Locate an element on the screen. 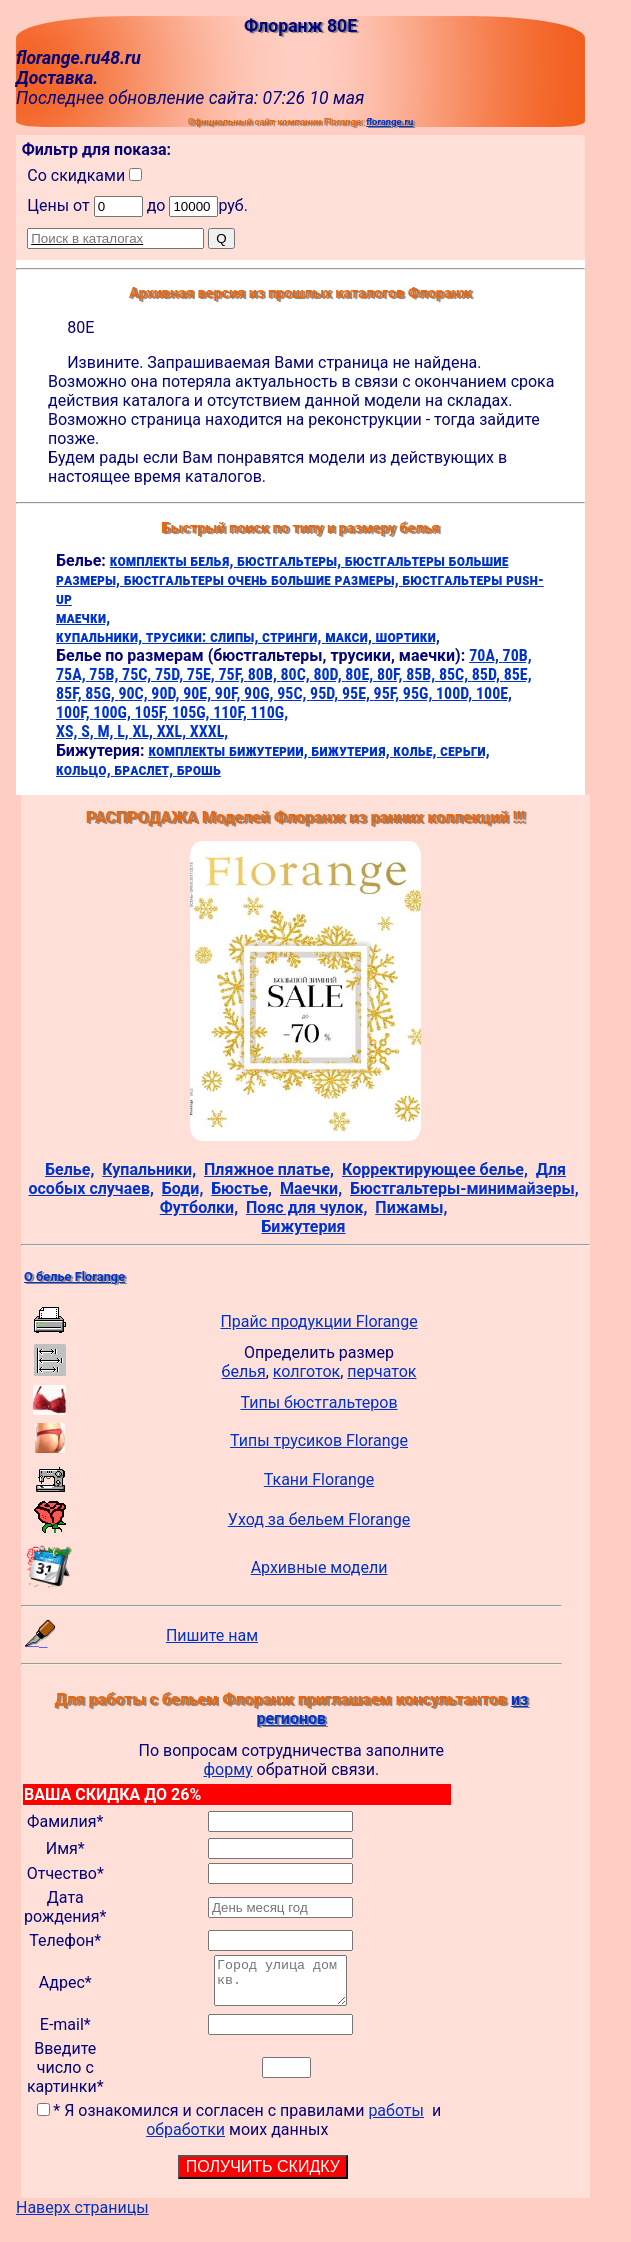  стринги, is located at coordinates (293, 636).